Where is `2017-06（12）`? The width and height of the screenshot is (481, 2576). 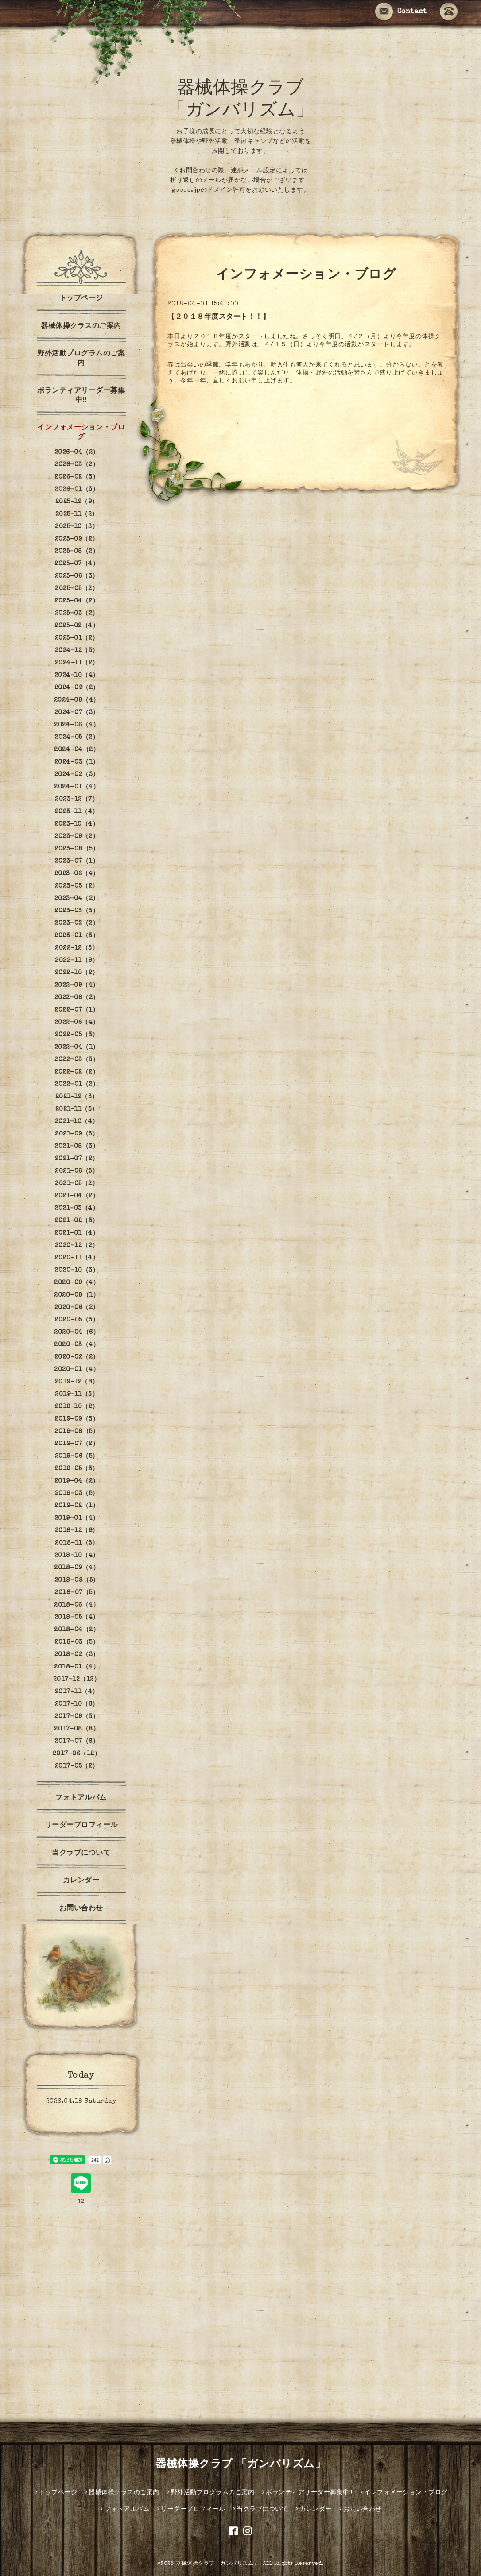
2017-06（12） is located at coordinates (77, 1754).